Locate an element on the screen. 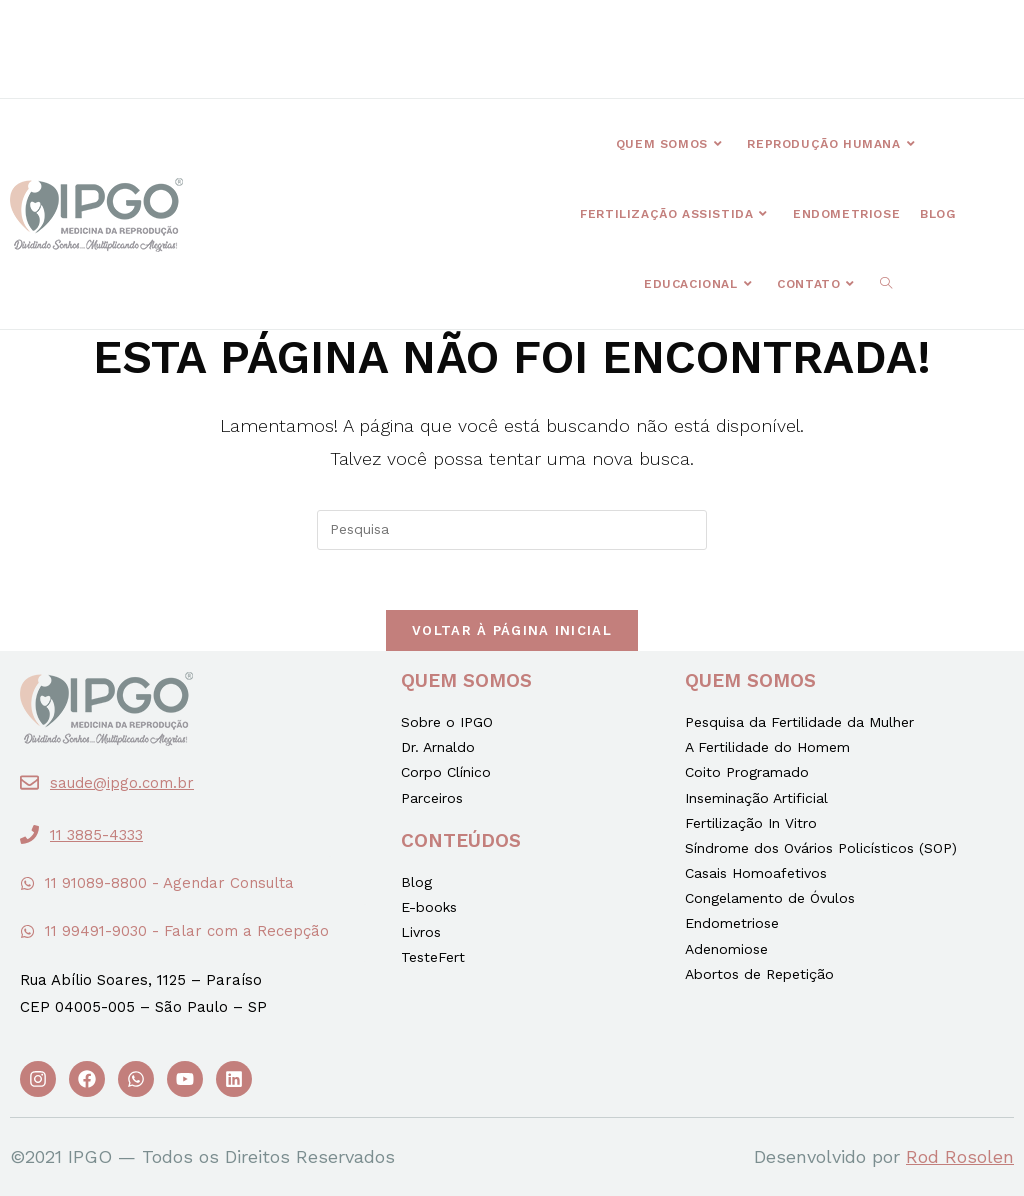  [Search website] is located at coordinates (886, 284).